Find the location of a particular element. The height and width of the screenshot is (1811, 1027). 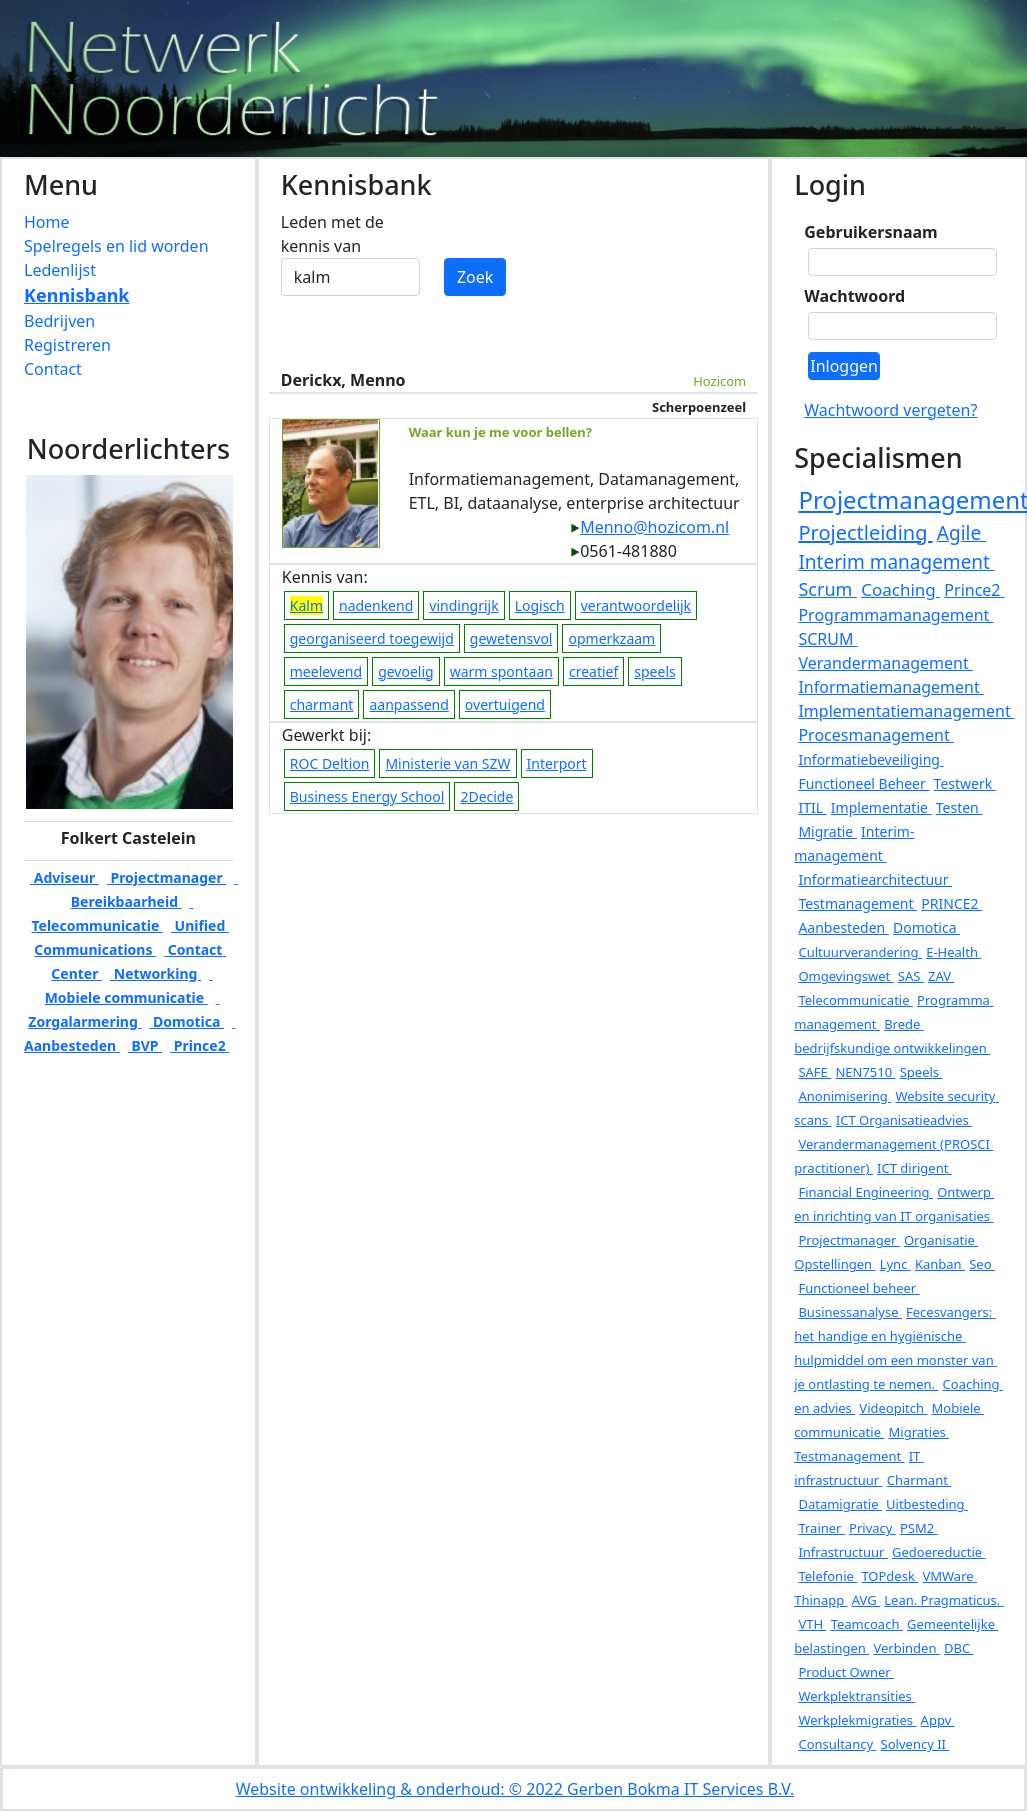

TOPdesk is located at coordinates (889, 1576).